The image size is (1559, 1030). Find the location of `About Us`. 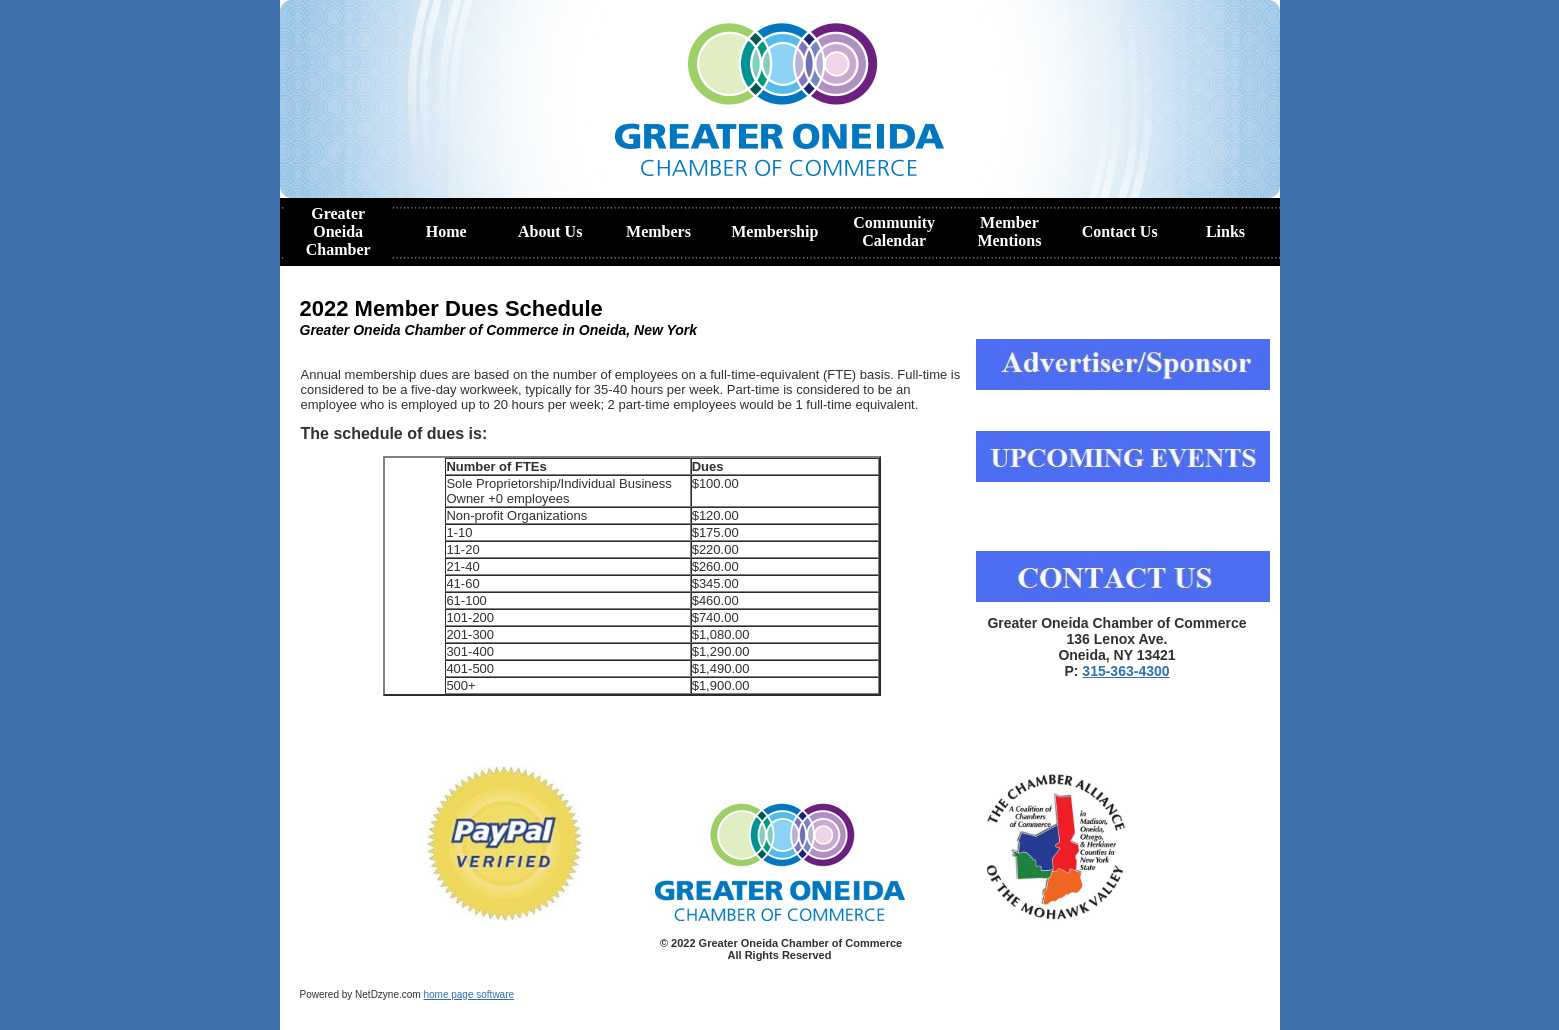

About Us is located at coordinates (550, 231).